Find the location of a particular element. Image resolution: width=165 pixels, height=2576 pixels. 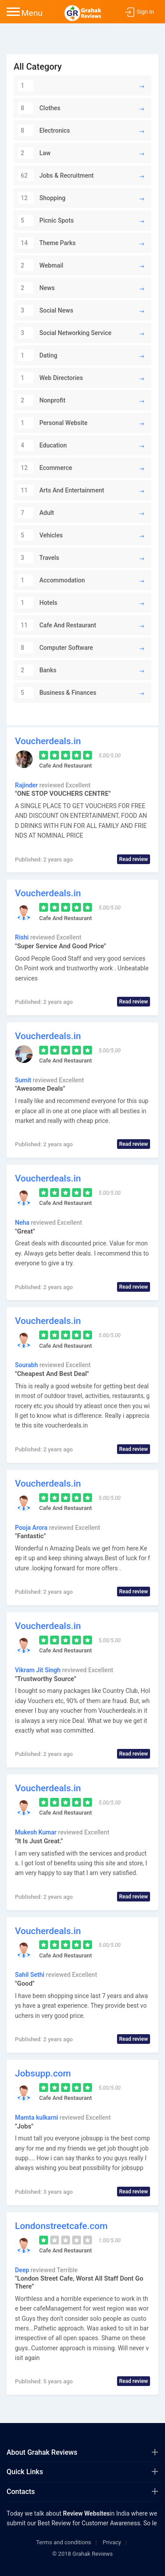

Education is located at coordinates (42, 445).